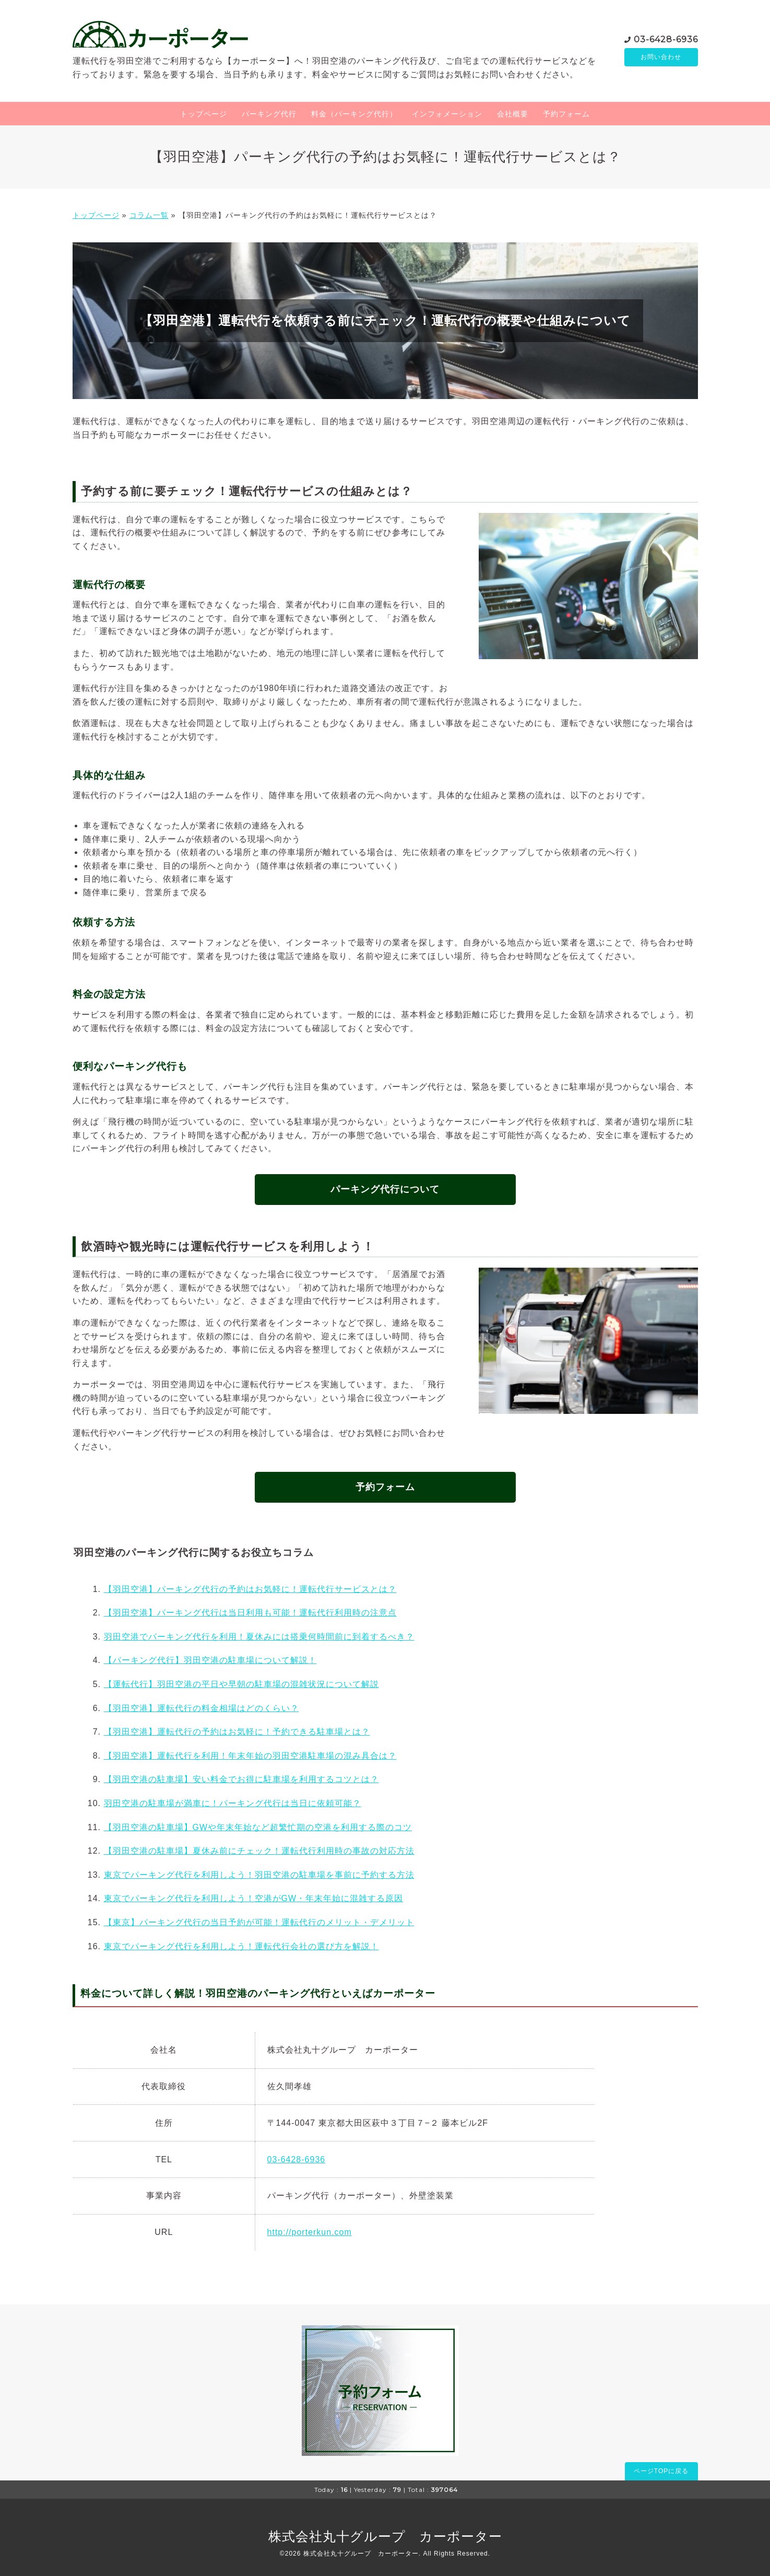 The image size is (770, 2576). What do you see at coordinates (232, 1803) in the screenshot?
I see `羽田空港の駐車場が満車に！パーキング代行は当日に依頼可能？` at bounding box center [232, 1803].